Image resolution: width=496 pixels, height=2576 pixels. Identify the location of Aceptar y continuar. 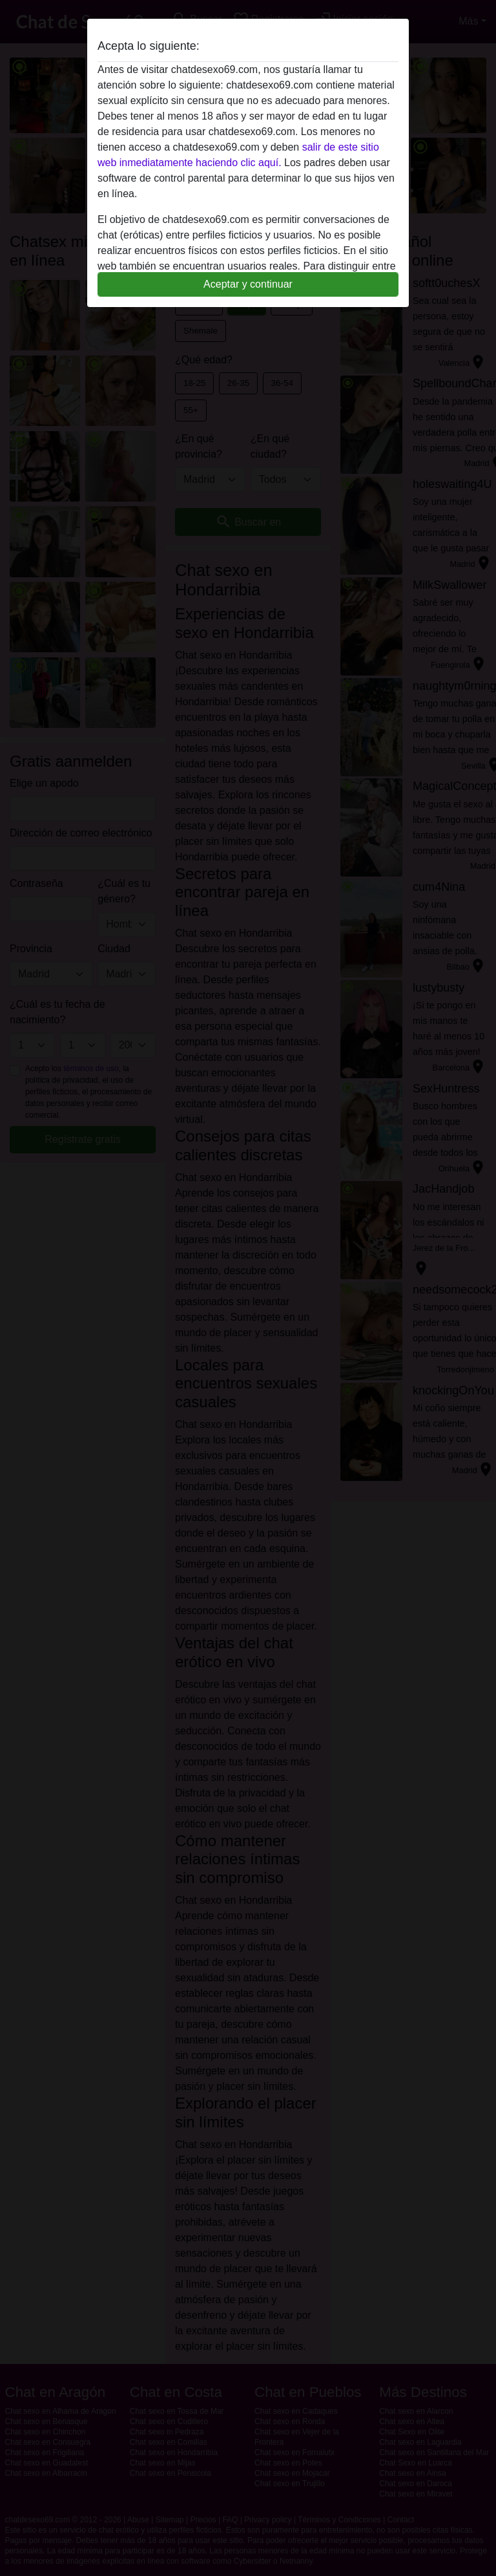
(248, 284).